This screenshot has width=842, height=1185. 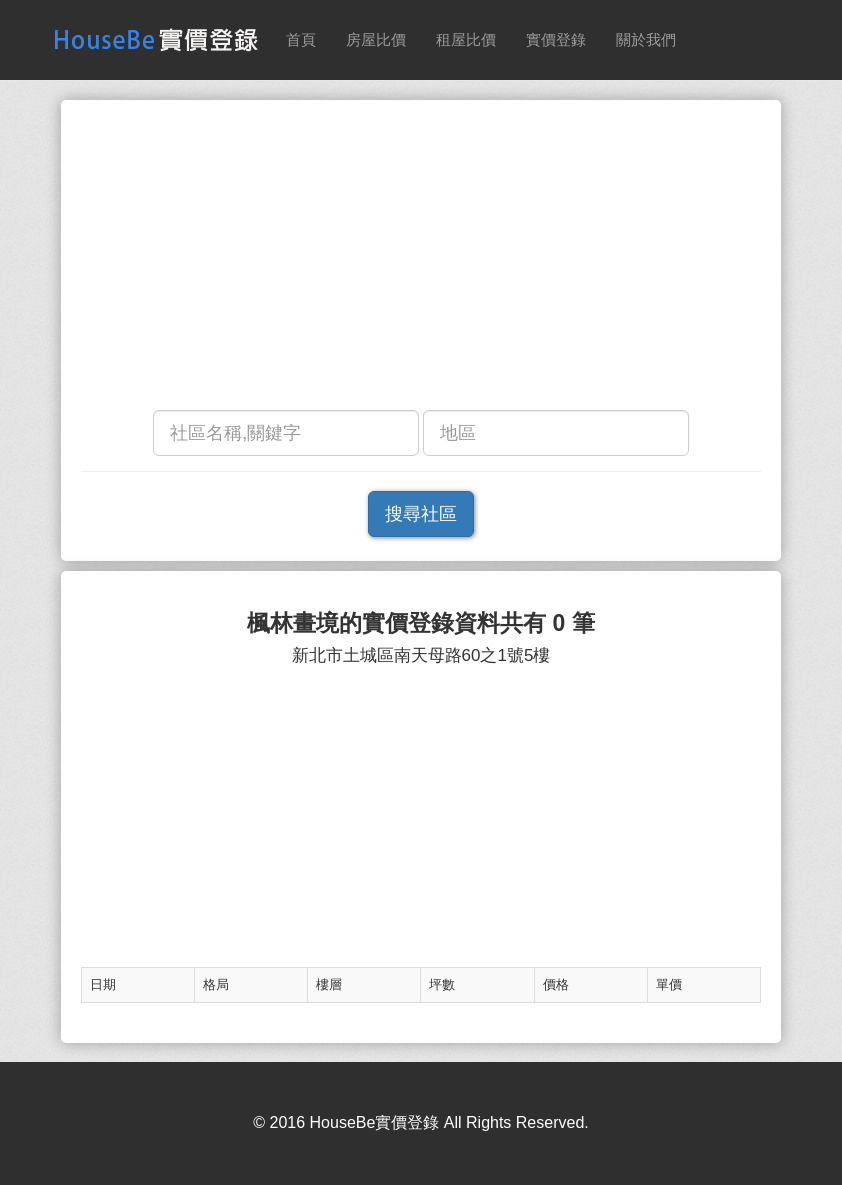 What do you see at coordinates (376, 39) in the screenshot?
I see `房屋比價` at bounding box center [376, 39].